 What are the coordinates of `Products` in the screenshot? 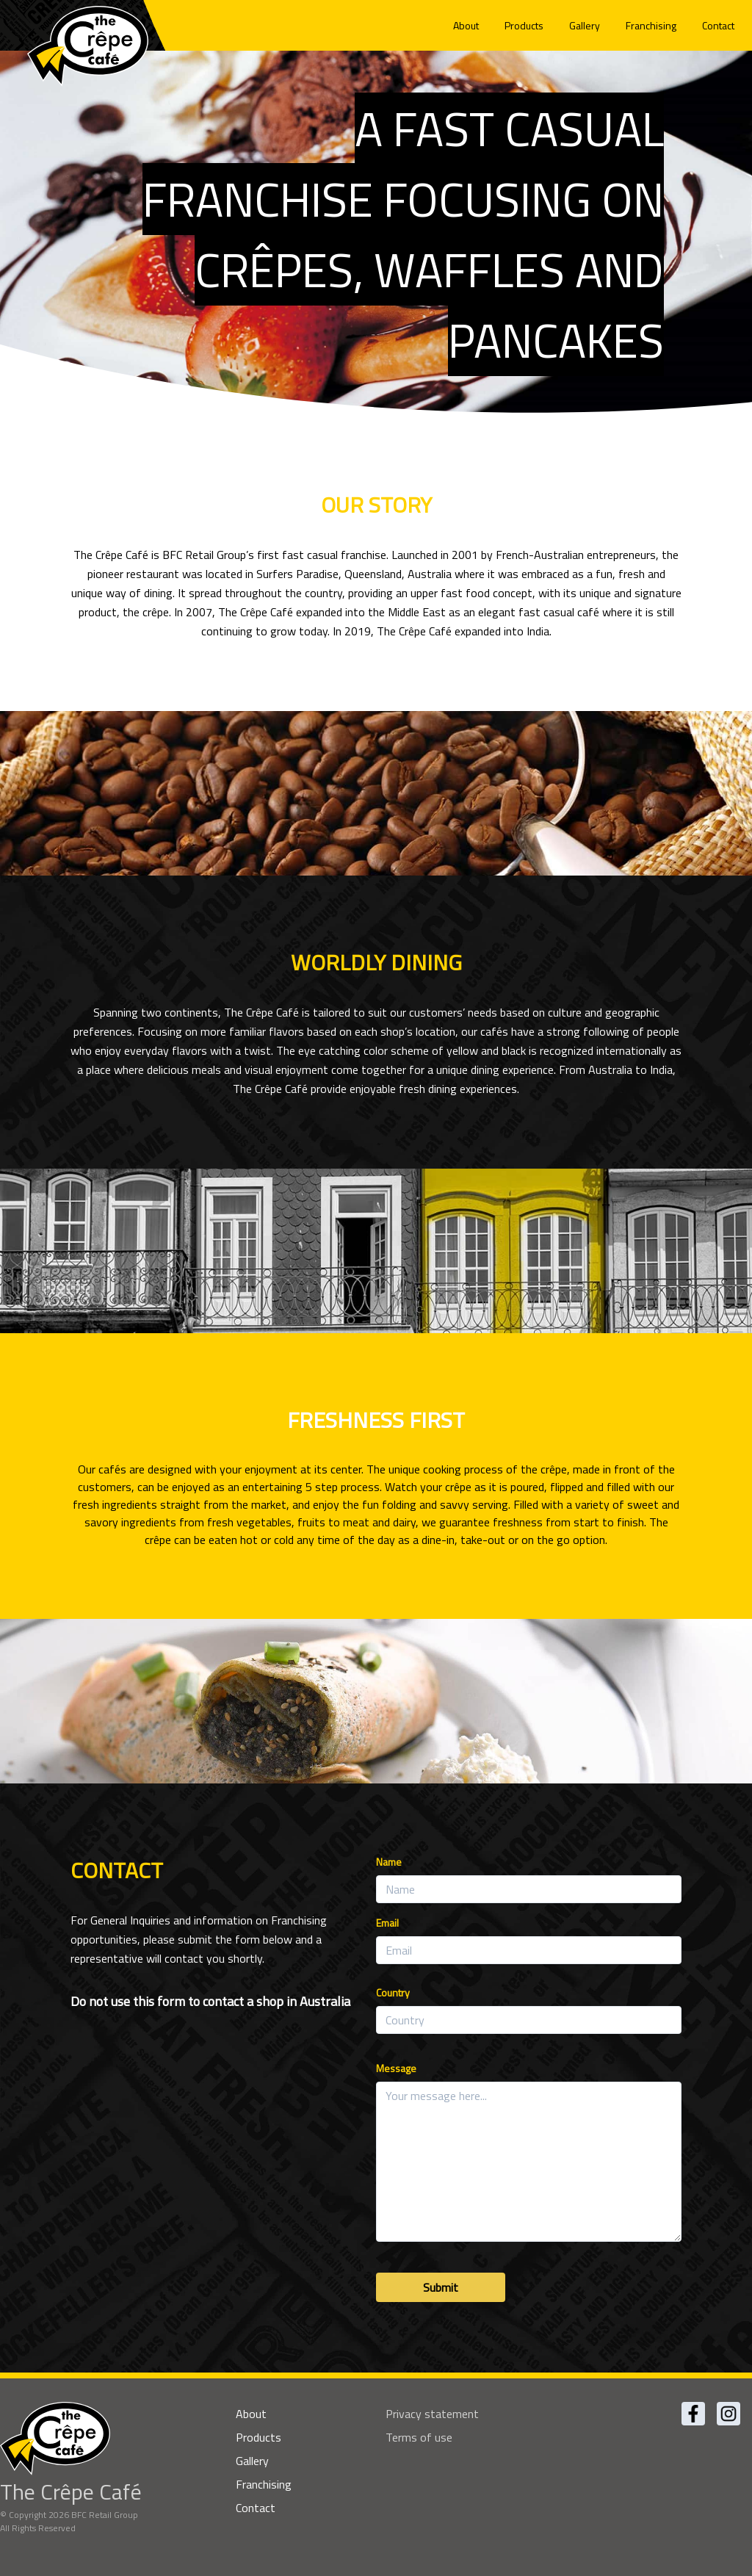 It's located at (524, 25).